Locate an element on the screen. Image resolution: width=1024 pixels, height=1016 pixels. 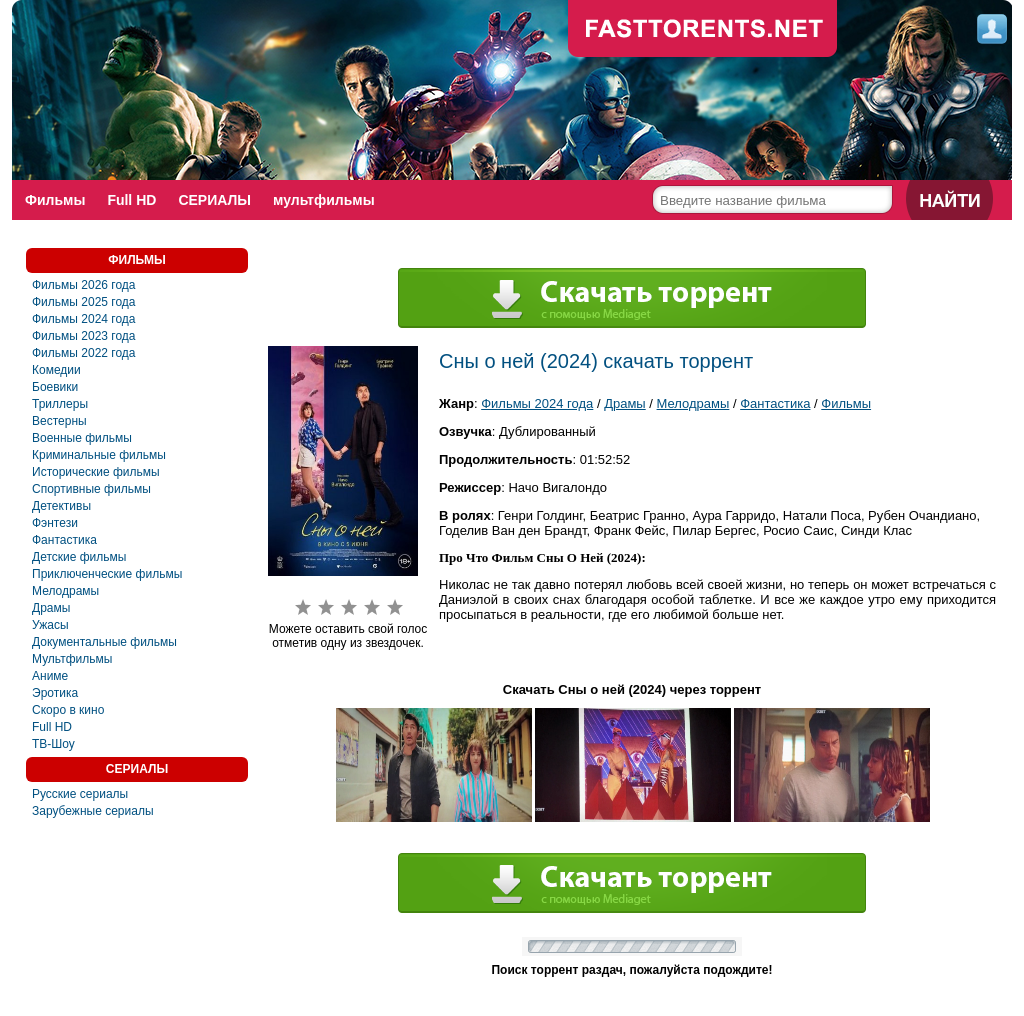
Комедии is located at coordinates (56, 370).